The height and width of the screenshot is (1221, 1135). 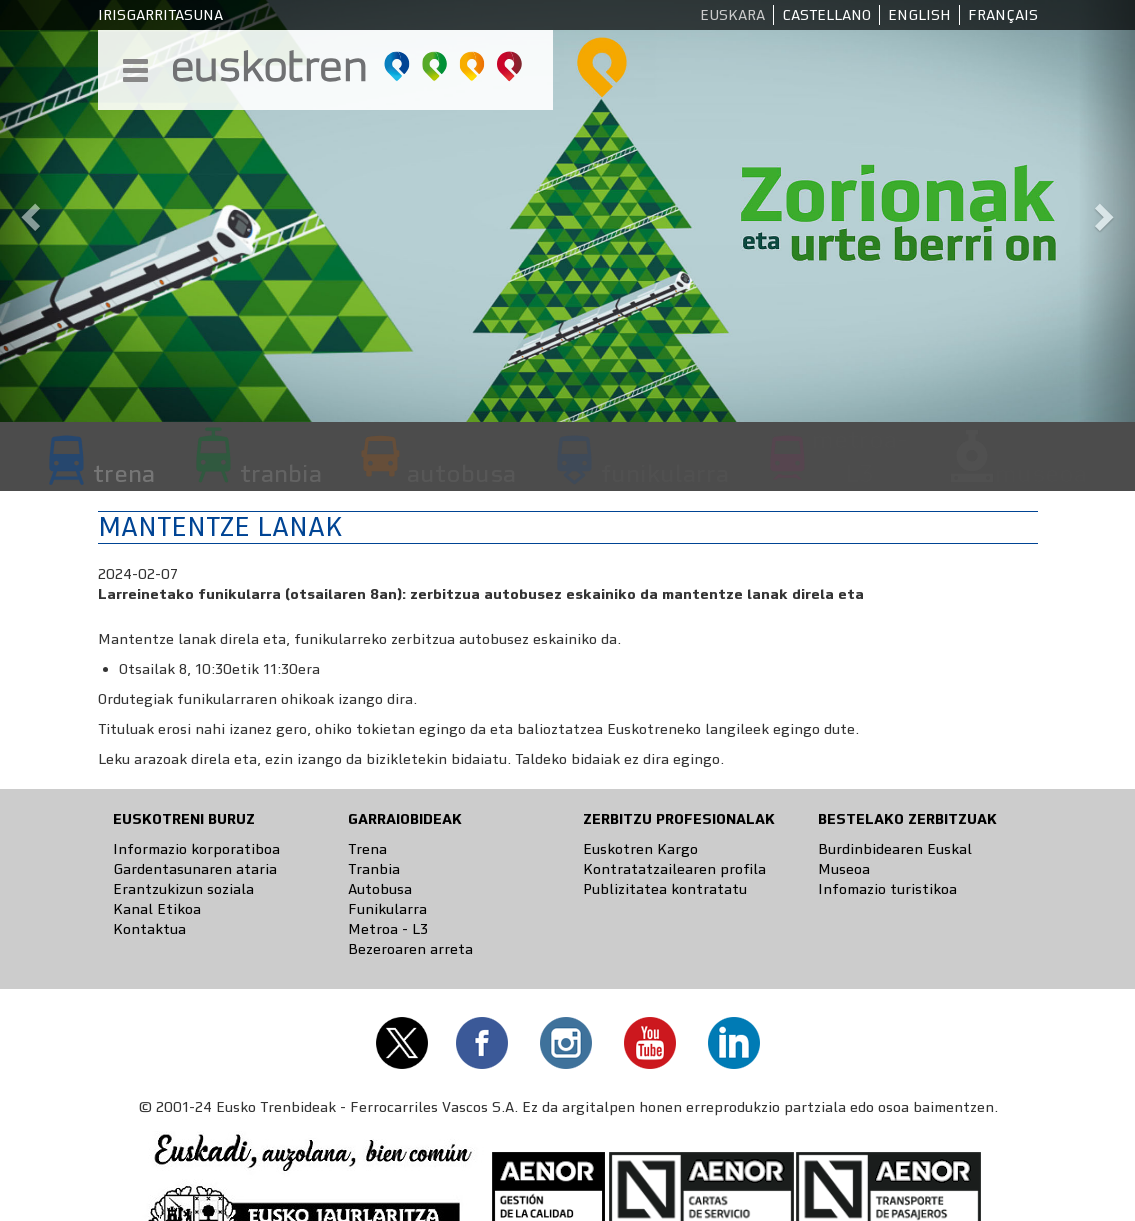 I want to click on Kontaktua, so click(x=149, y=929).